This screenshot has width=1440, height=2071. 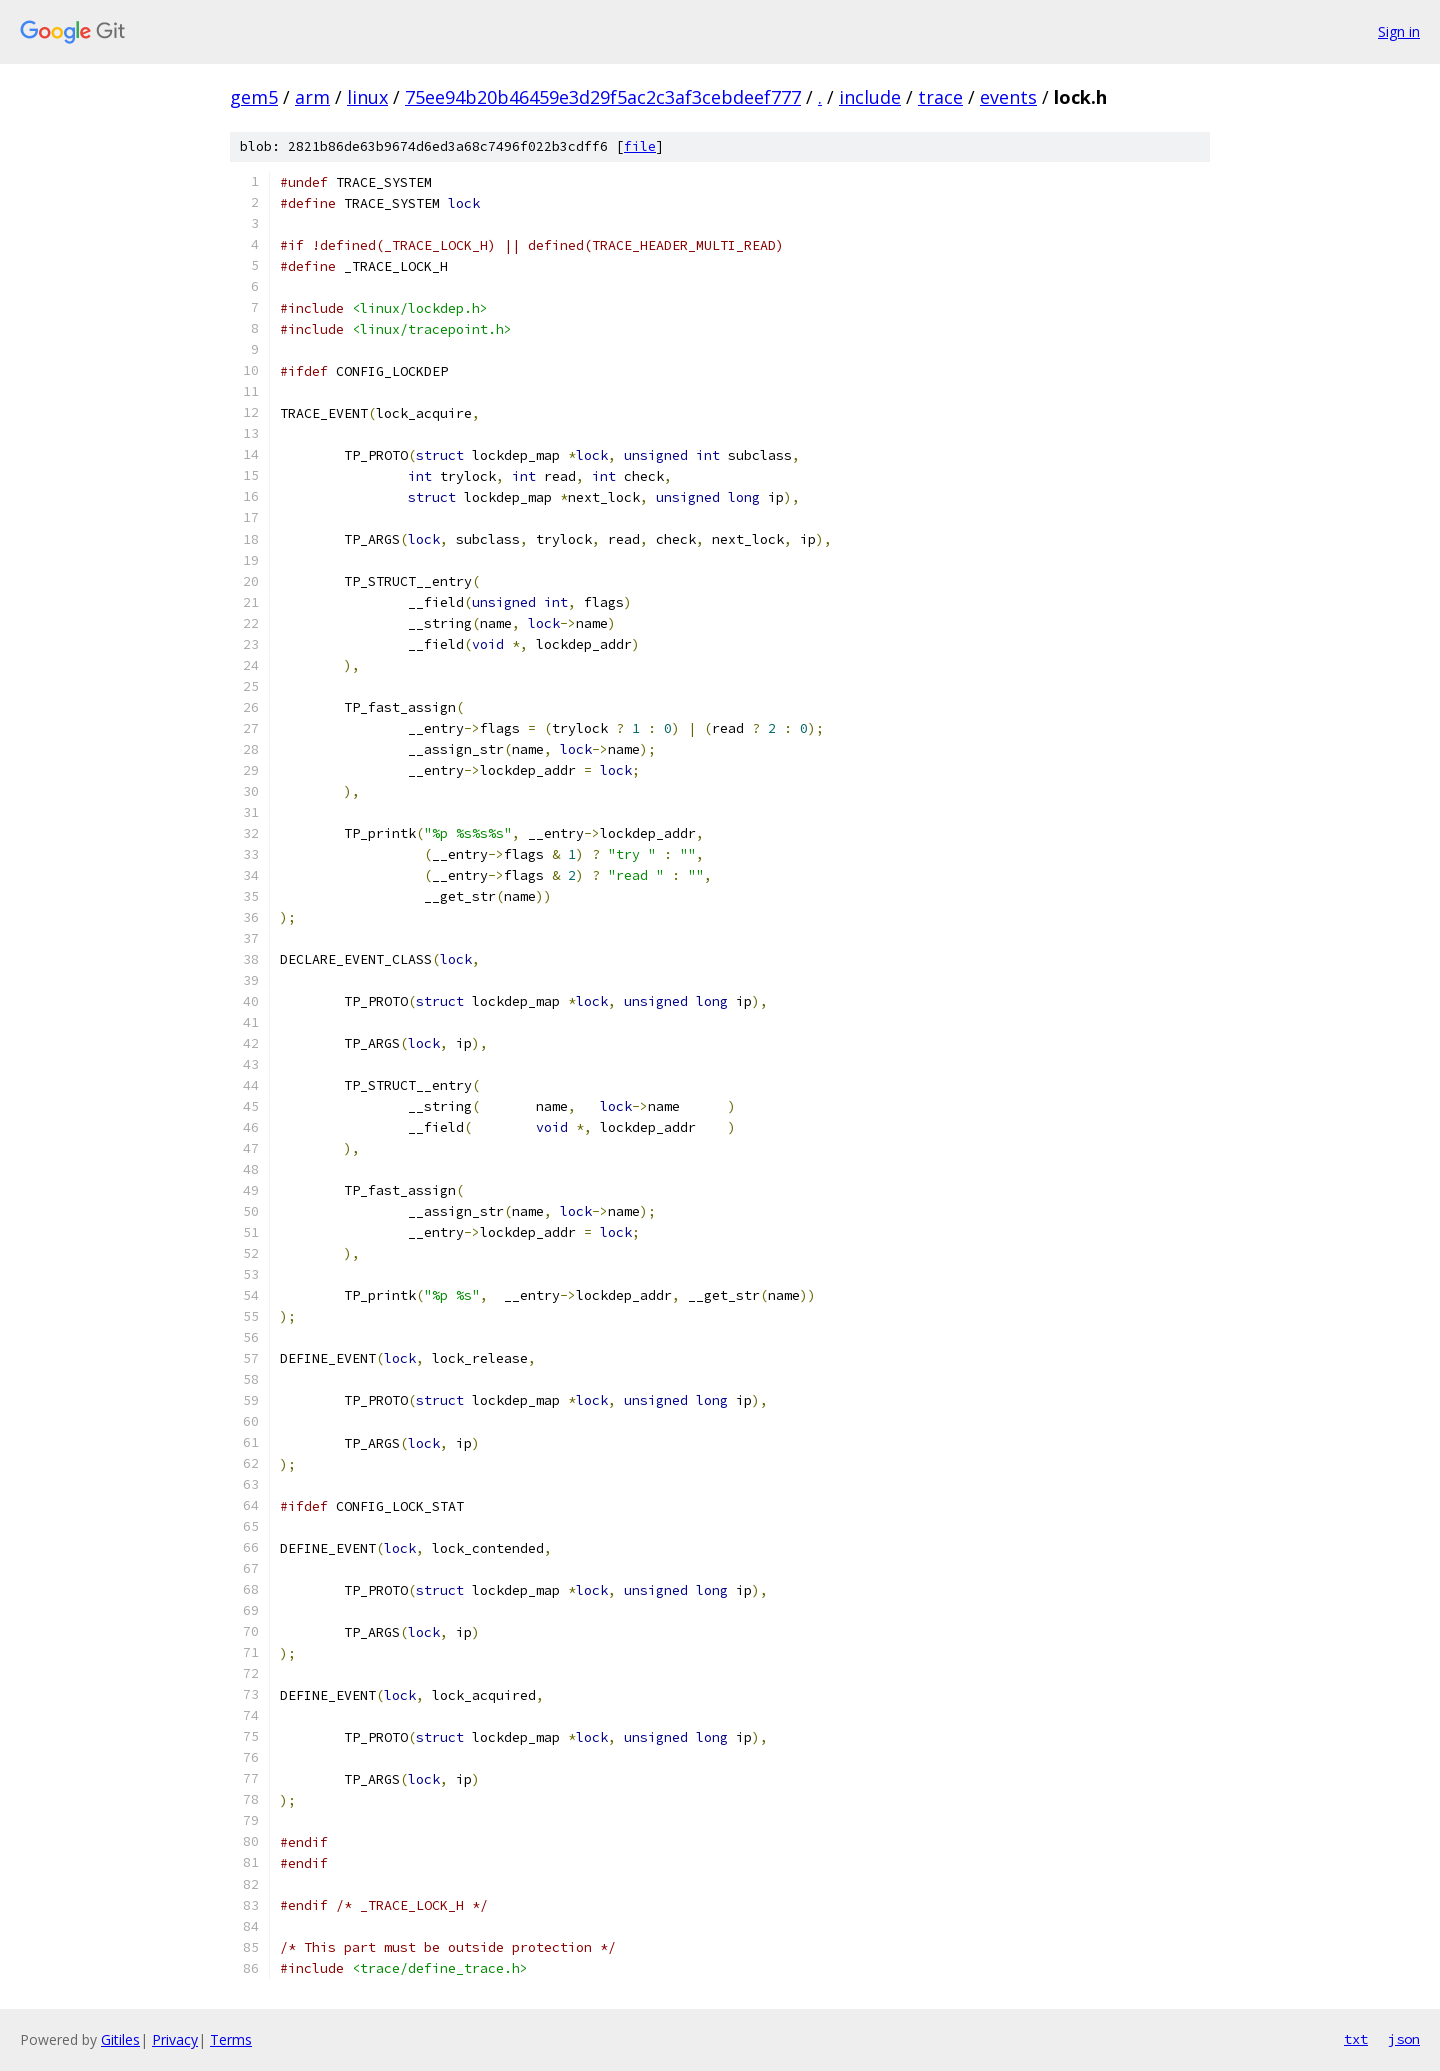 What do you see at coordinates (254, 97) in the screenshot?
I see `gem5` at bounding box center [254, 97].